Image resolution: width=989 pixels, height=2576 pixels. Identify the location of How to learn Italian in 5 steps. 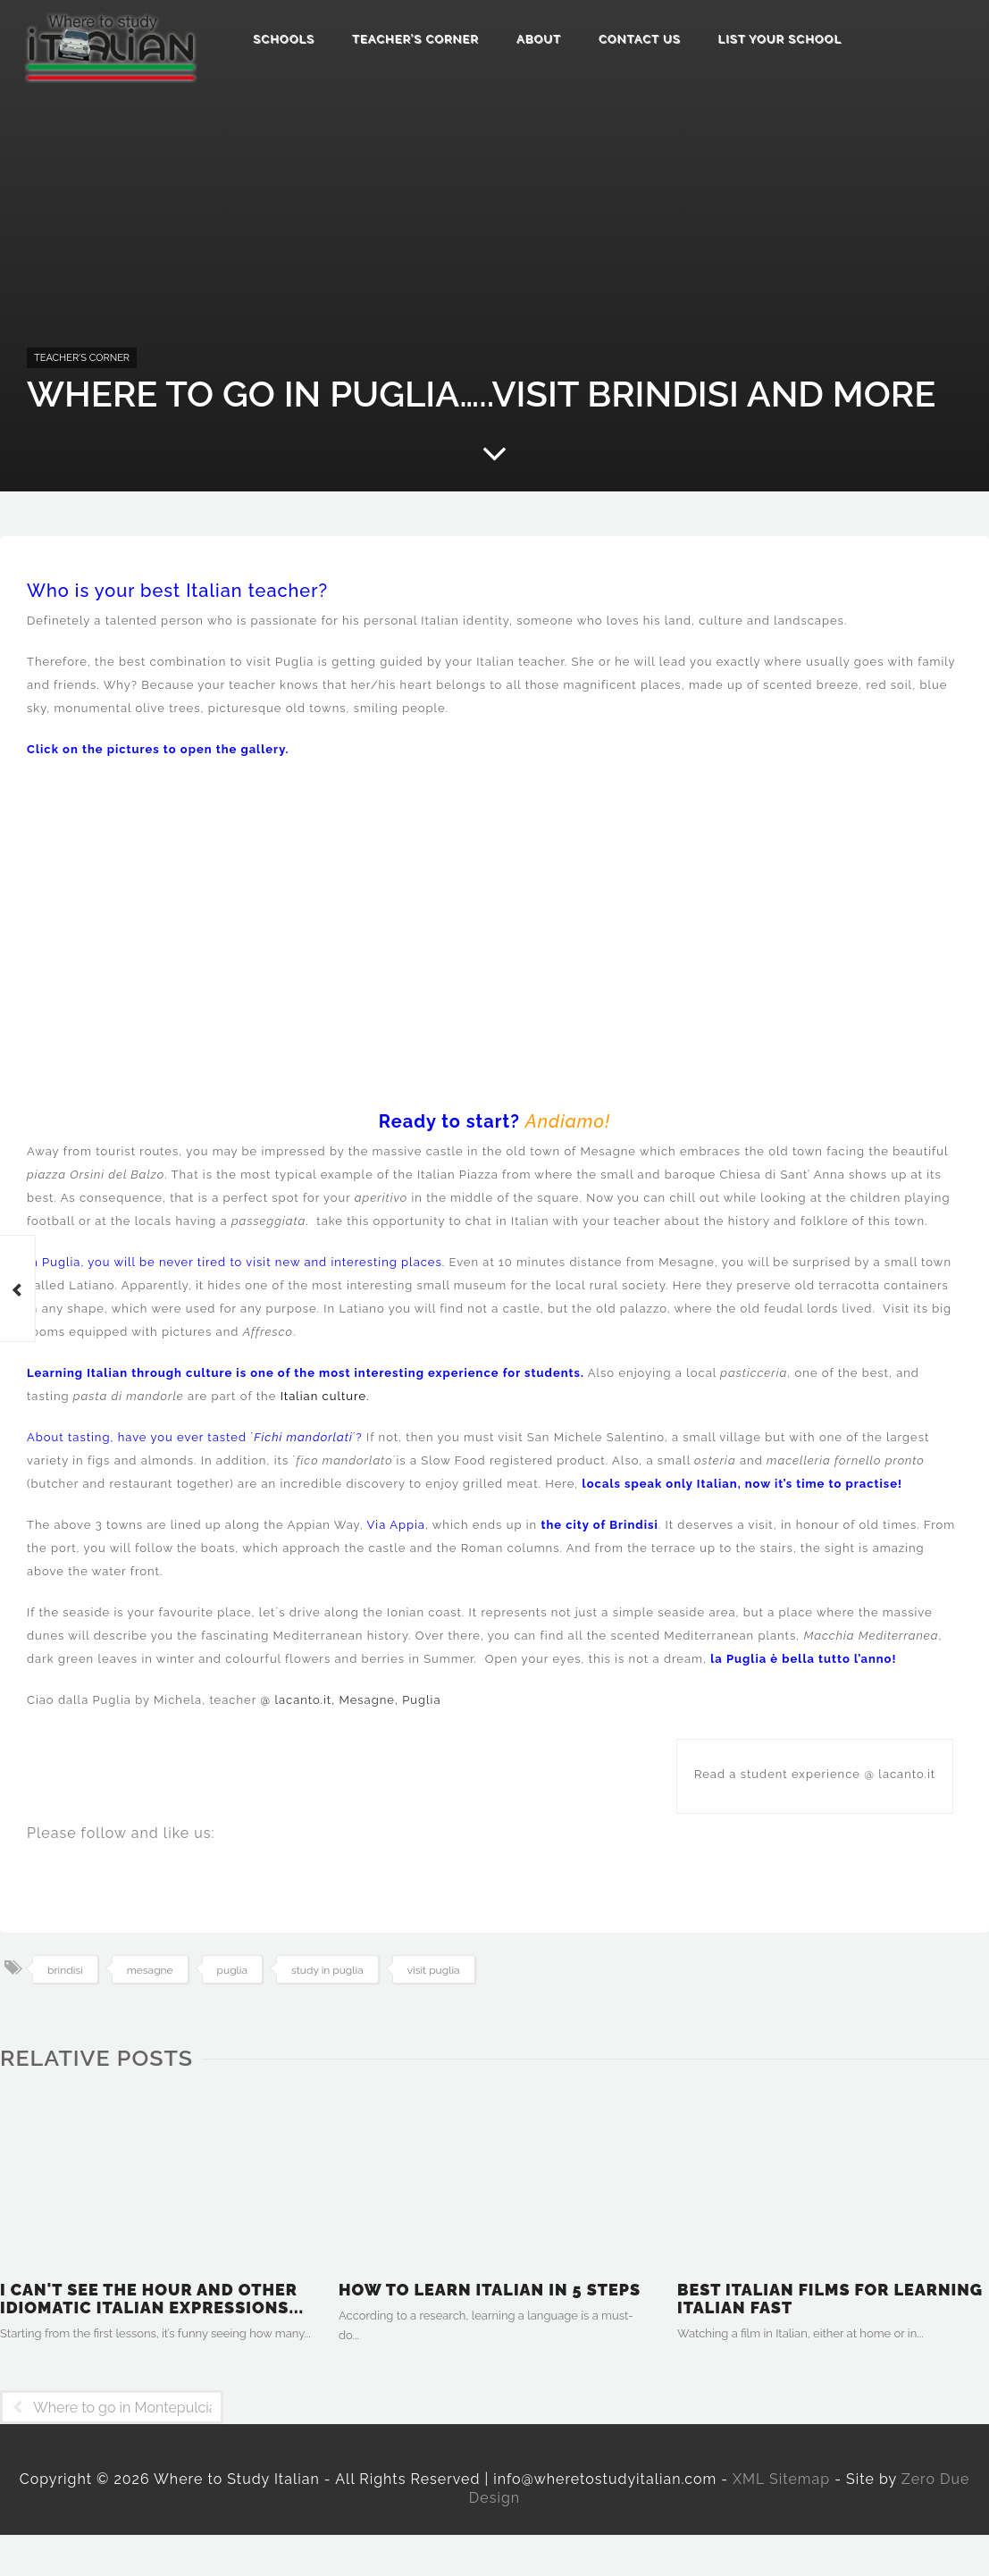
(490, 2290).